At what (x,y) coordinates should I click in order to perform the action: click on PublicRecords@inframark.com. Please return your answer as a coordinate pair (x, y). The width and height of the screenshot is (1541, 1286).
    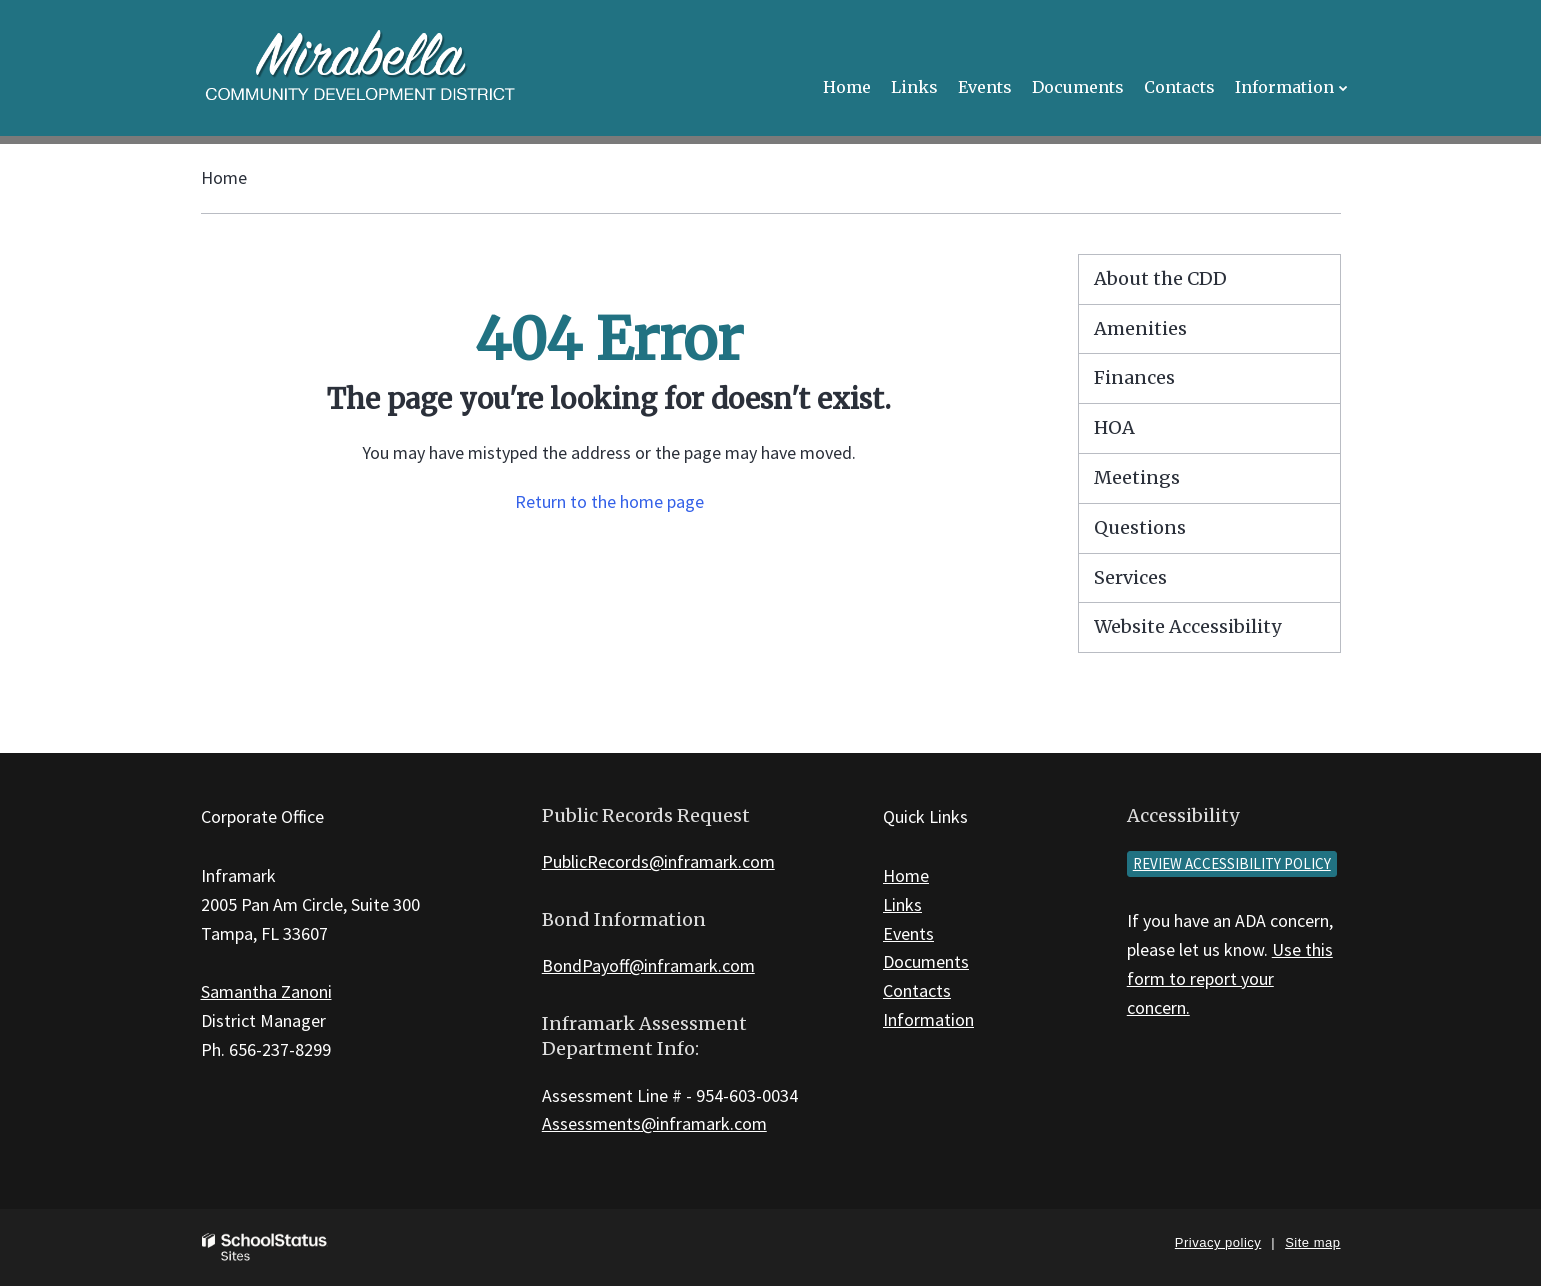
    Looking at the image, I should click on (658, 861).